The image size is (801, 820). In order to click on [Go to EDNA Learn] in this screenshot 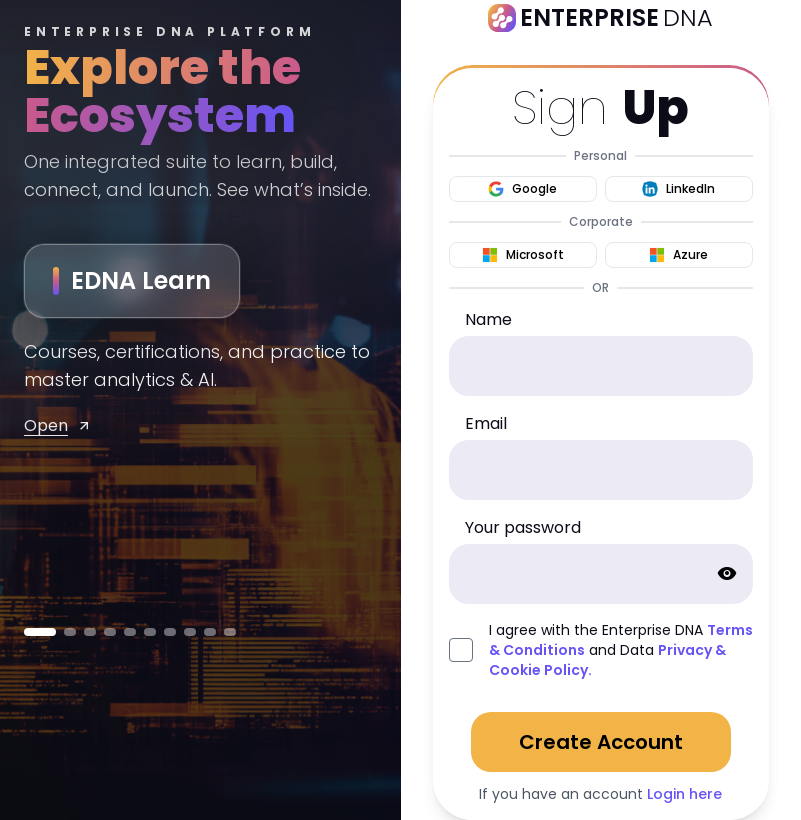, I will do `click(40, 632)`.